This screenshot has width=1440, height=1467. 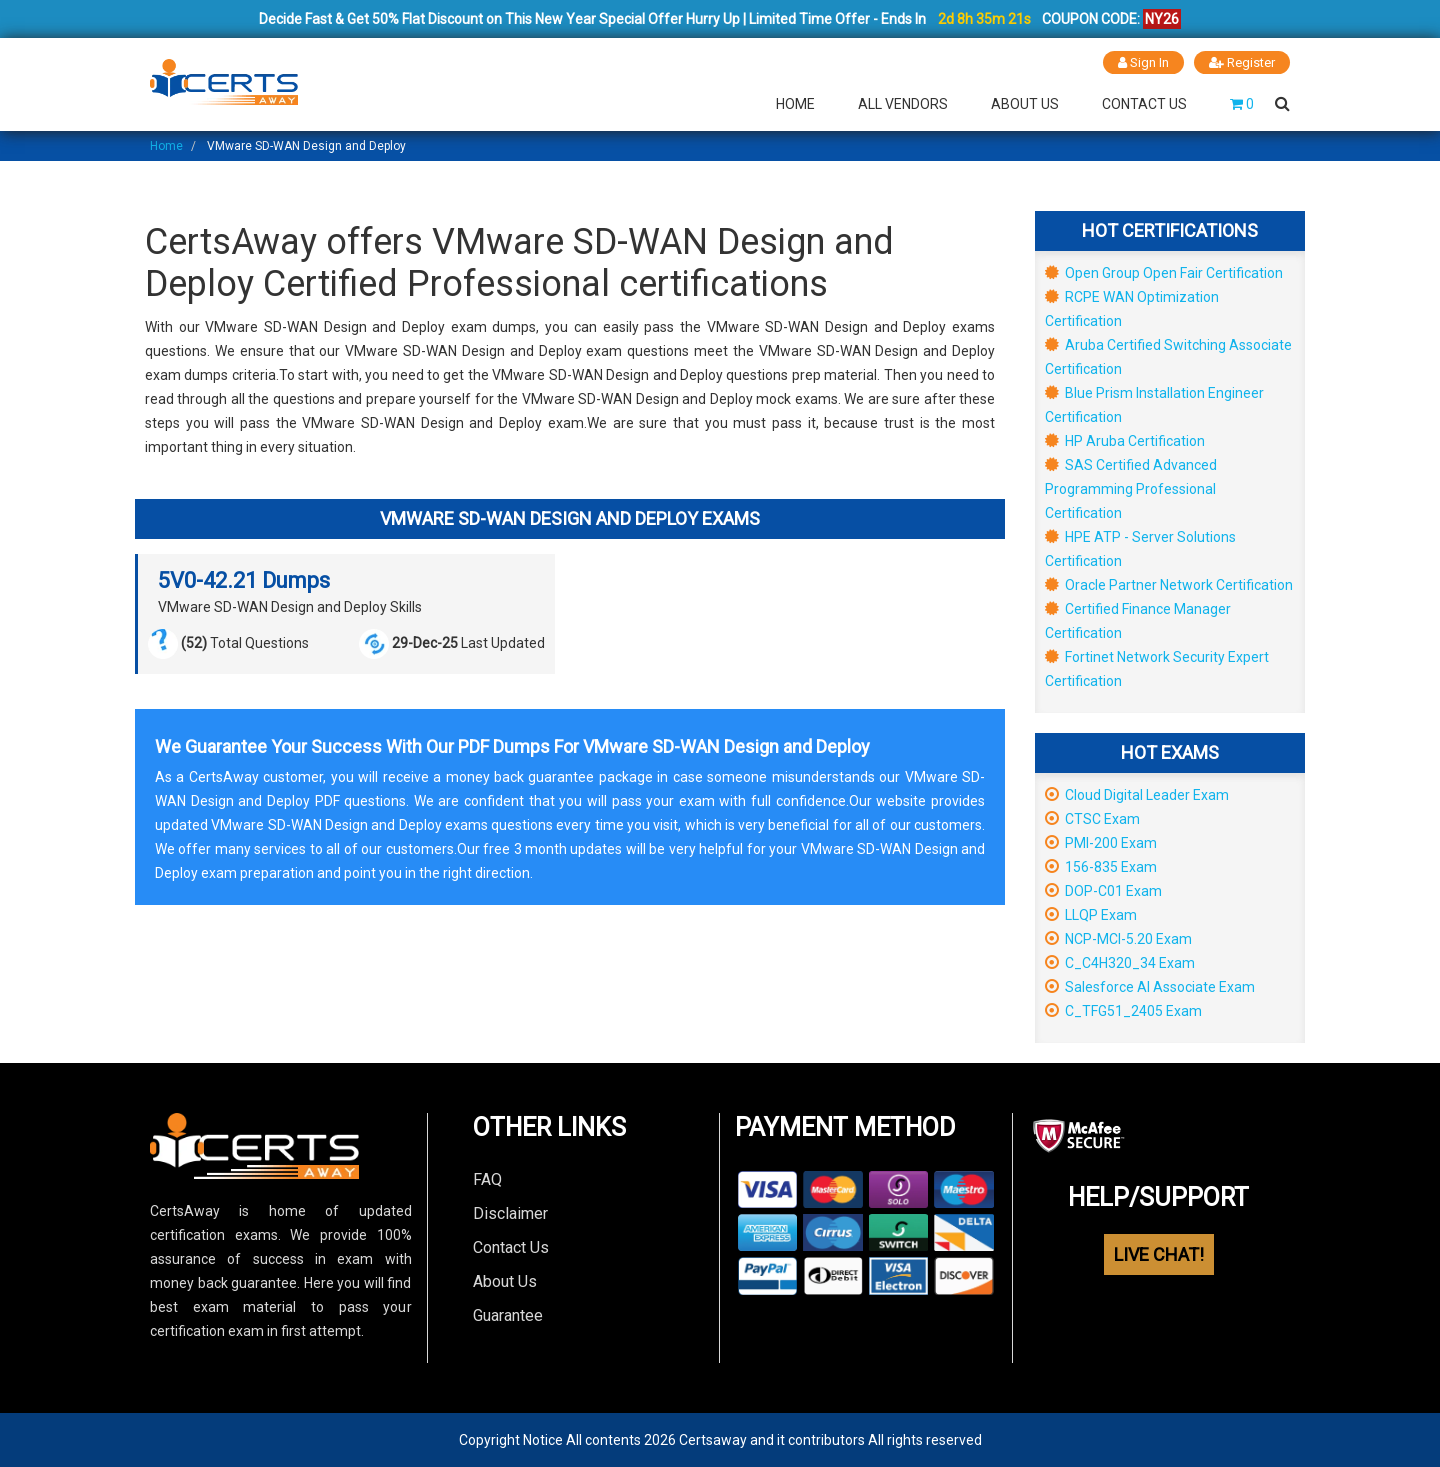 What do you see at coordinates (487, 1179) in the screenshot?
I see `FAQ` at bounding box center [487, 1179].